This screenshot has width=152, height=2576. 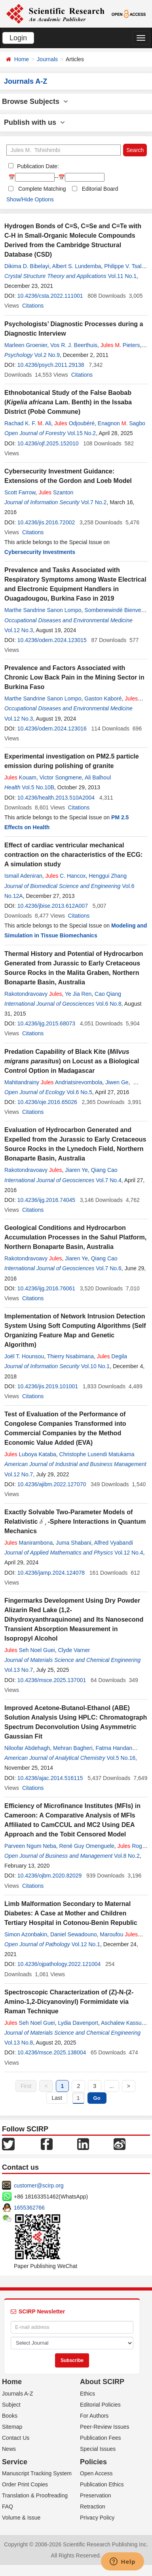 I want to click on Philippe V. Tsalu, so click(x=124, y=266).